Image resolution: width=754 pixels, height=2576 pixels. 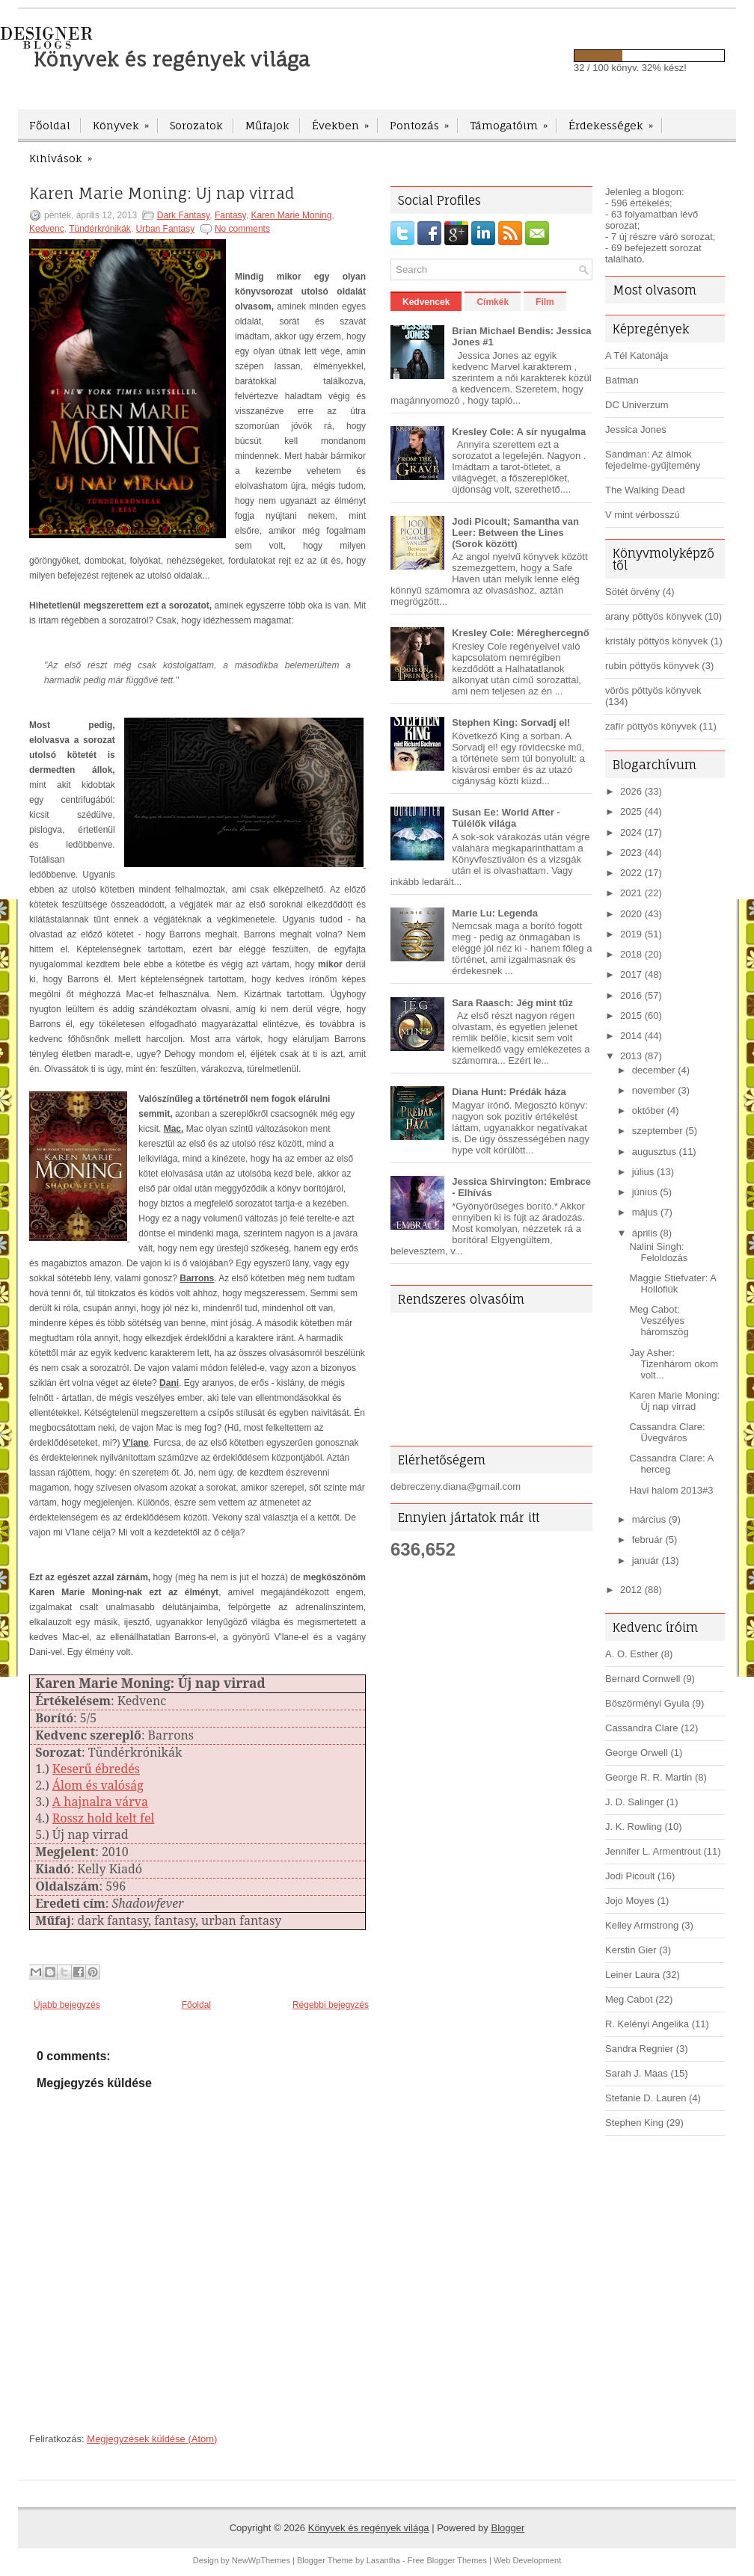 What do you see at coordinates (152, 2438) in the screenshot?
I see `Megjegyzések küldése (Atom)` at bounding box center [152, 2438].